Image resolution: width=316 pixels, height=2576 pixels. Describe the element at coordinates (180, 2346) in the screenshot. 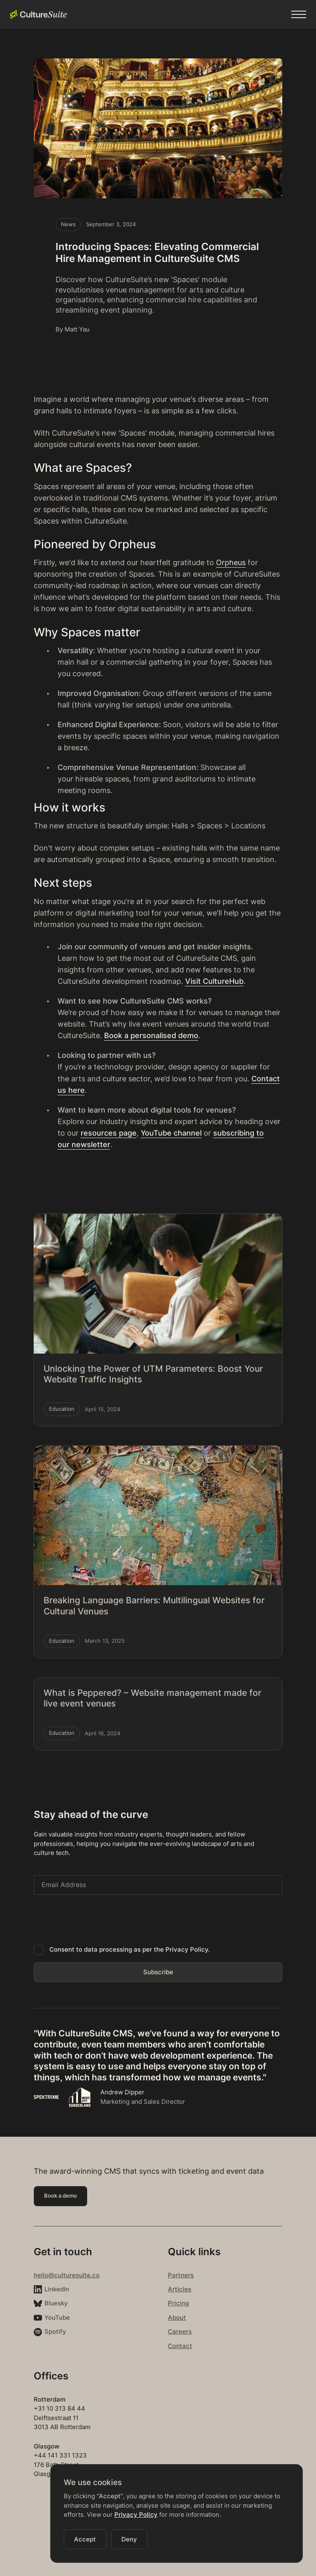

I see `Contact` at that location.